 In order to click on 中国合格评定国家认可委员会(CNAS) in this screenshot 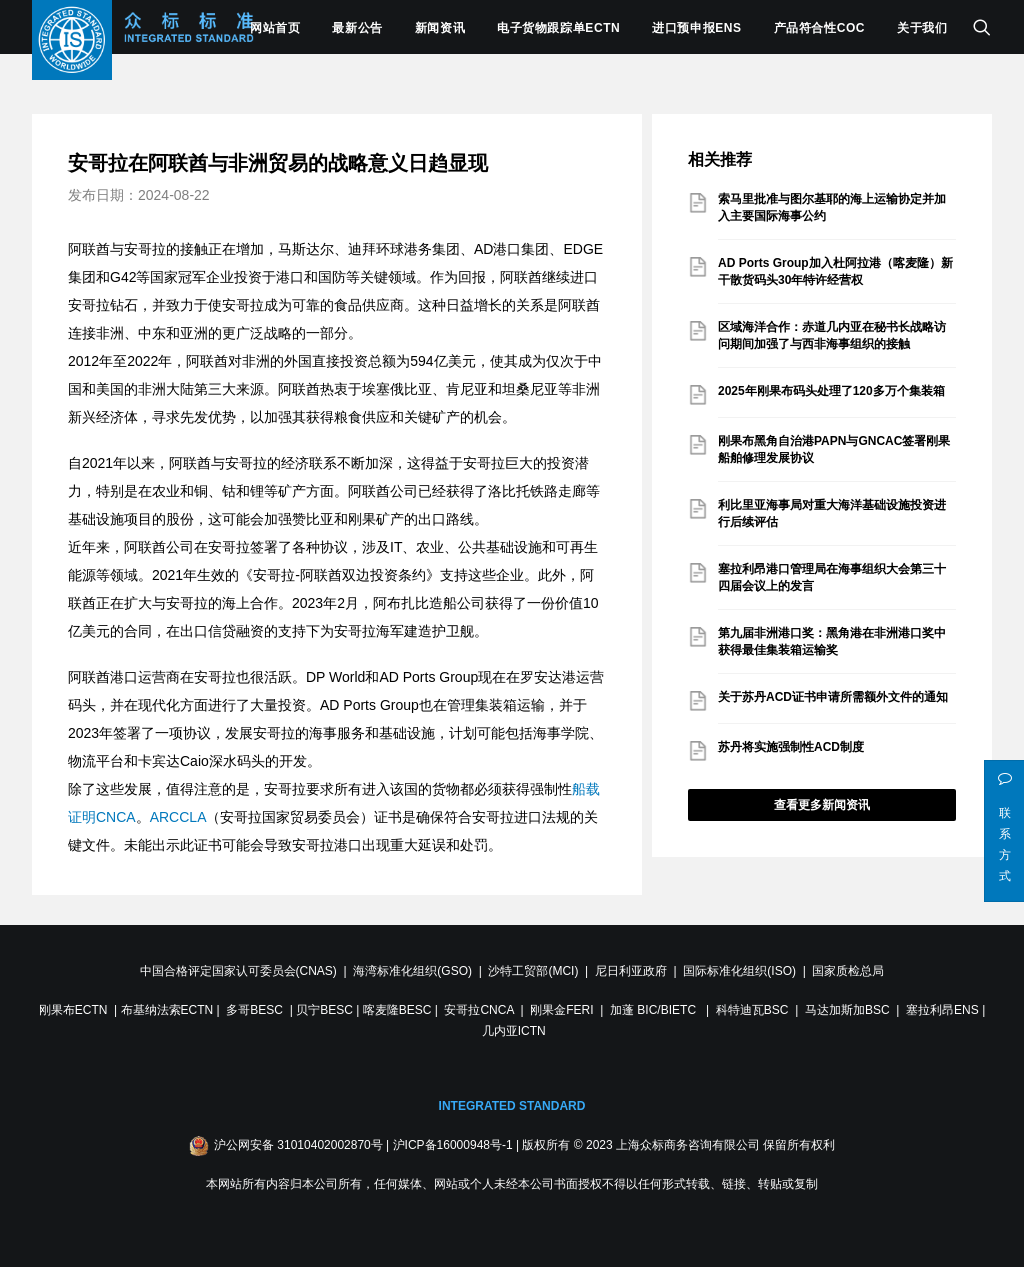, I will do `click(238, 971)`.